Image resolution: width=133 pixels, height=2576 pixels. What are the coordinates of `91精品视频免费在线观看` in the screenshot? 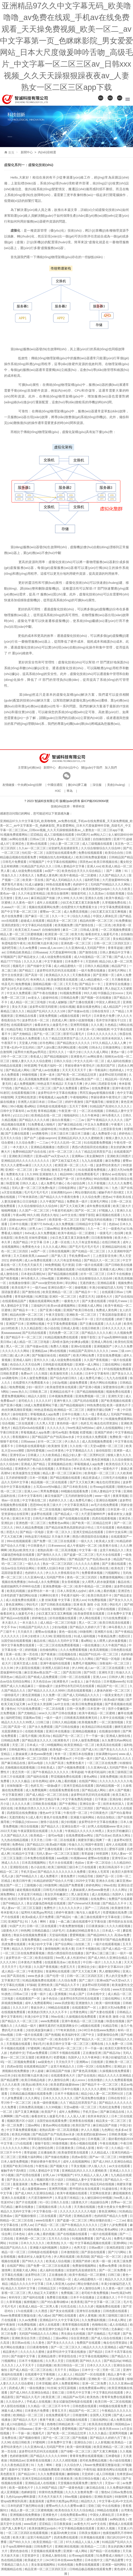 It's located at (62, 1337).